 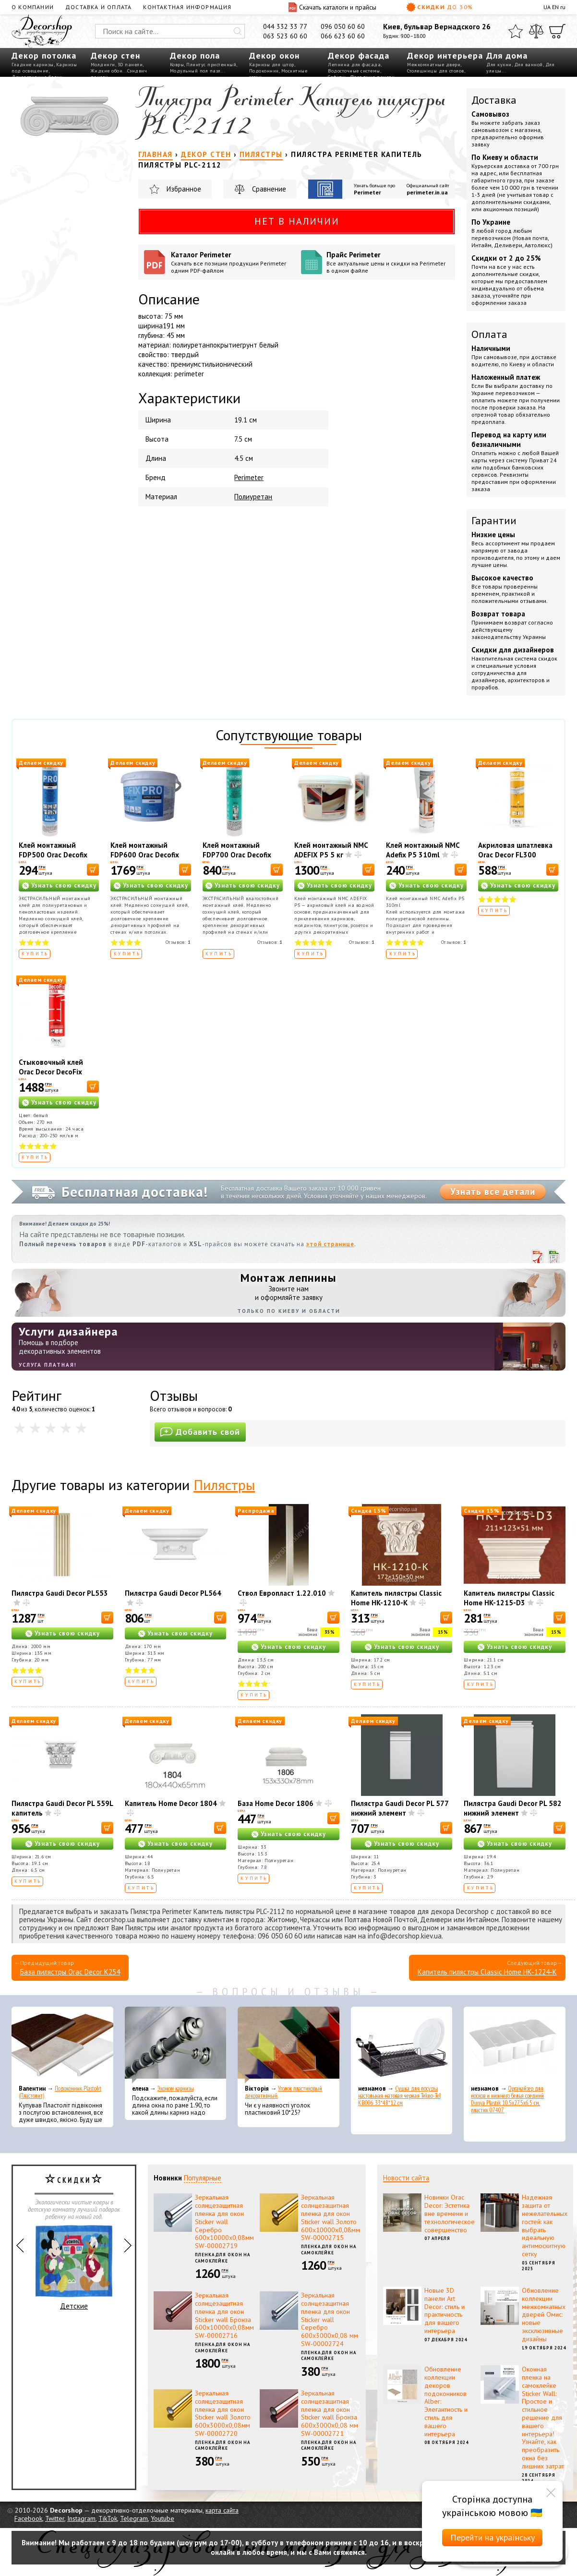 What do you see at coordinates (195, 71) in the screenshot?
I see `Модульный пол пазл` at bounding box center [195, 71].